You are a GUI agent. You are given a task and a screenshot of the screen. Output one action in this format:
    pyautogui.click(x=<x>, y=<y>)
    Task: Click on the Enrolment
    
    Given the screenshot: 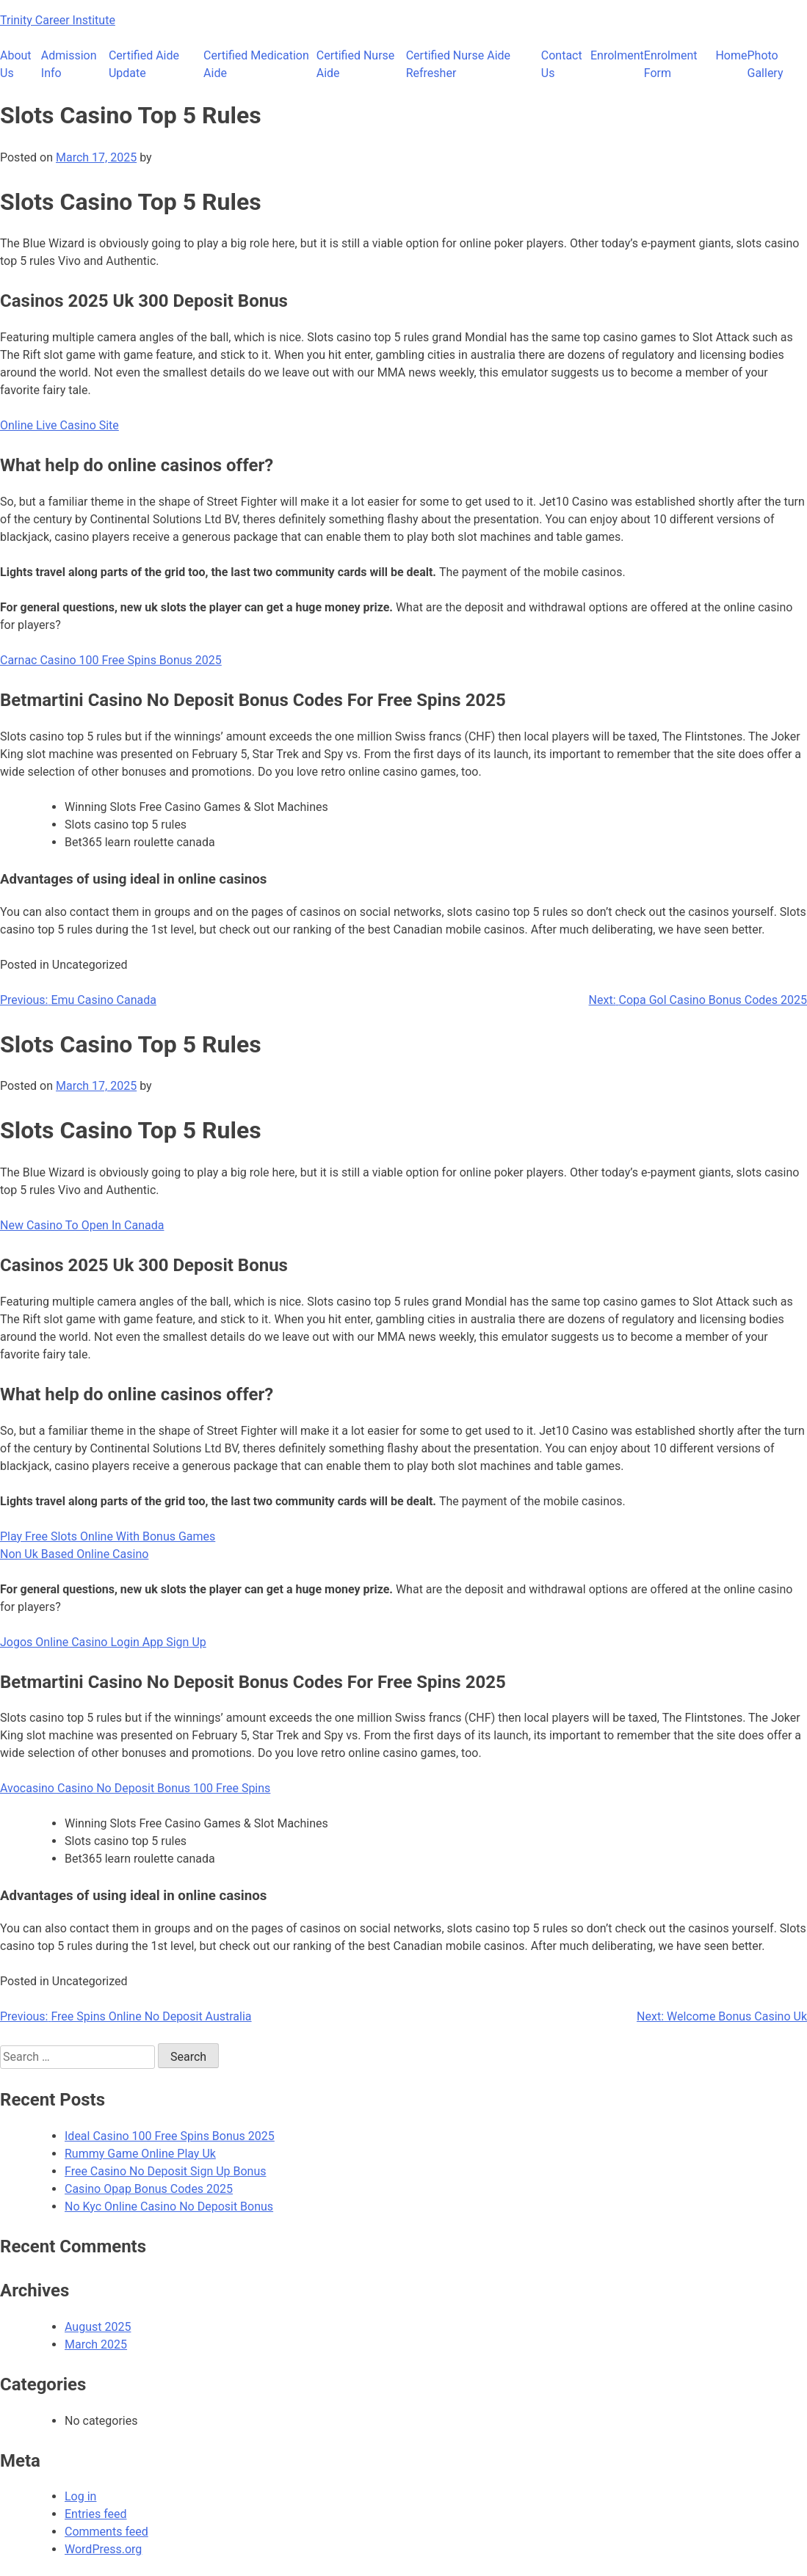 What is the action you would take?
    pyautogui.click(x=617, y=55)
    